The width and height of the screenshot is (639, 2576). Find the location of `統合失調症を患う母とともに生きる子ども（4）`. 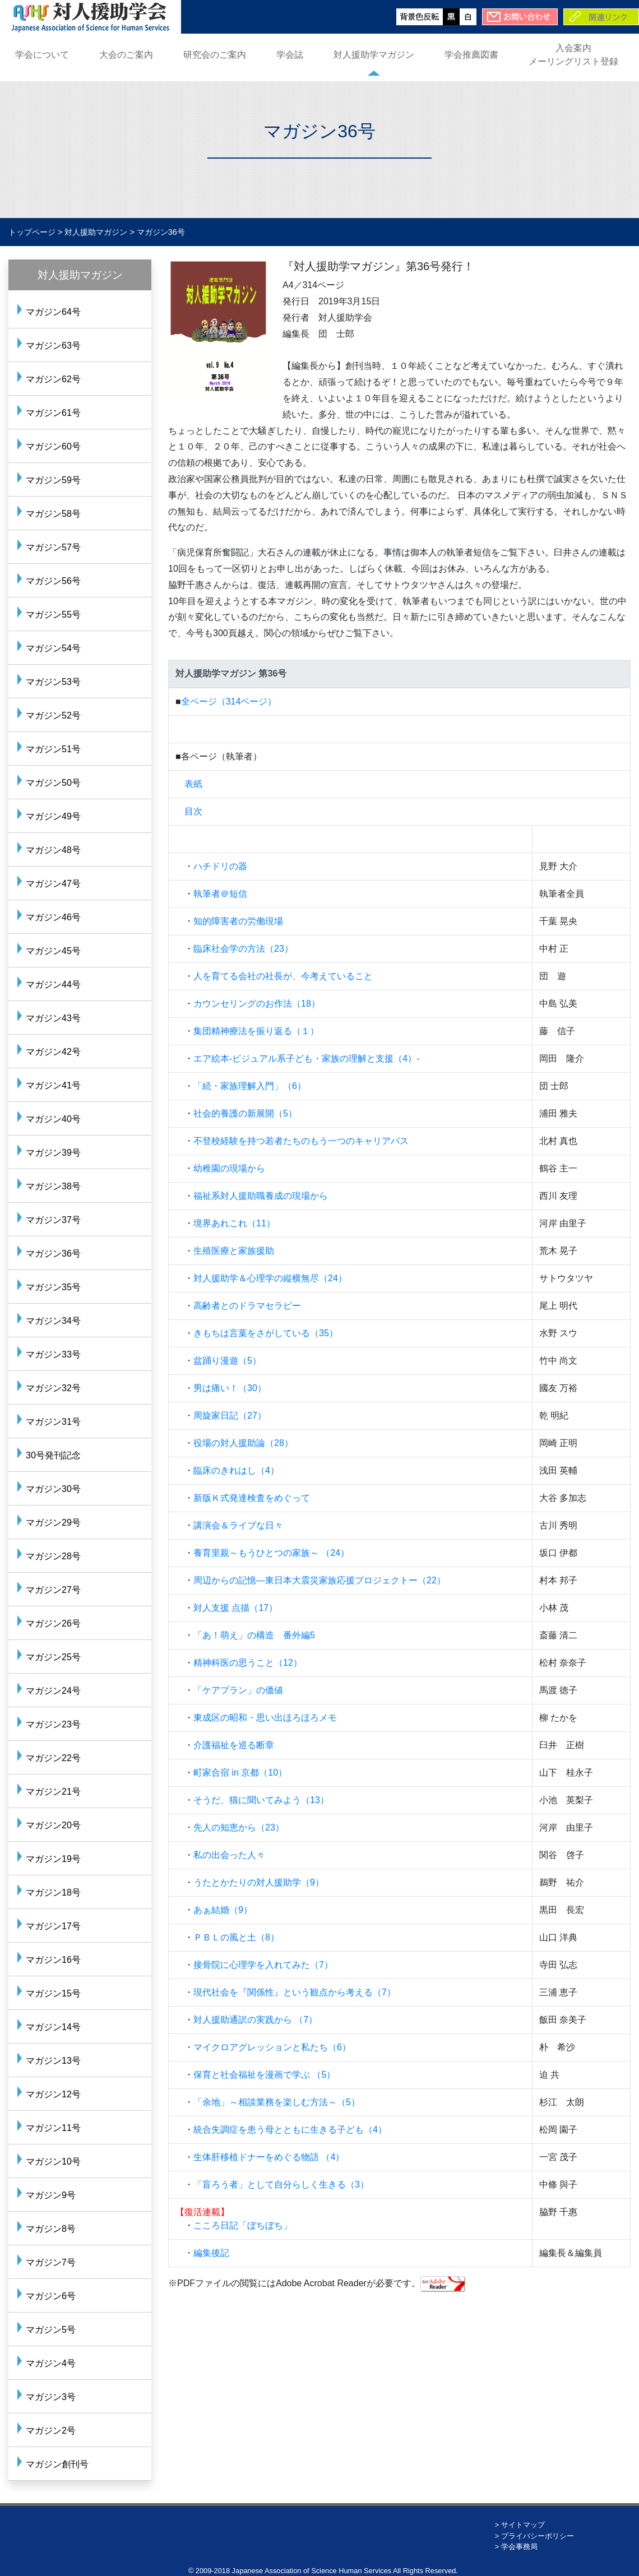

統合失調症を患う母とともに生きる子ども（4） is located at coordinates (290, 2129).